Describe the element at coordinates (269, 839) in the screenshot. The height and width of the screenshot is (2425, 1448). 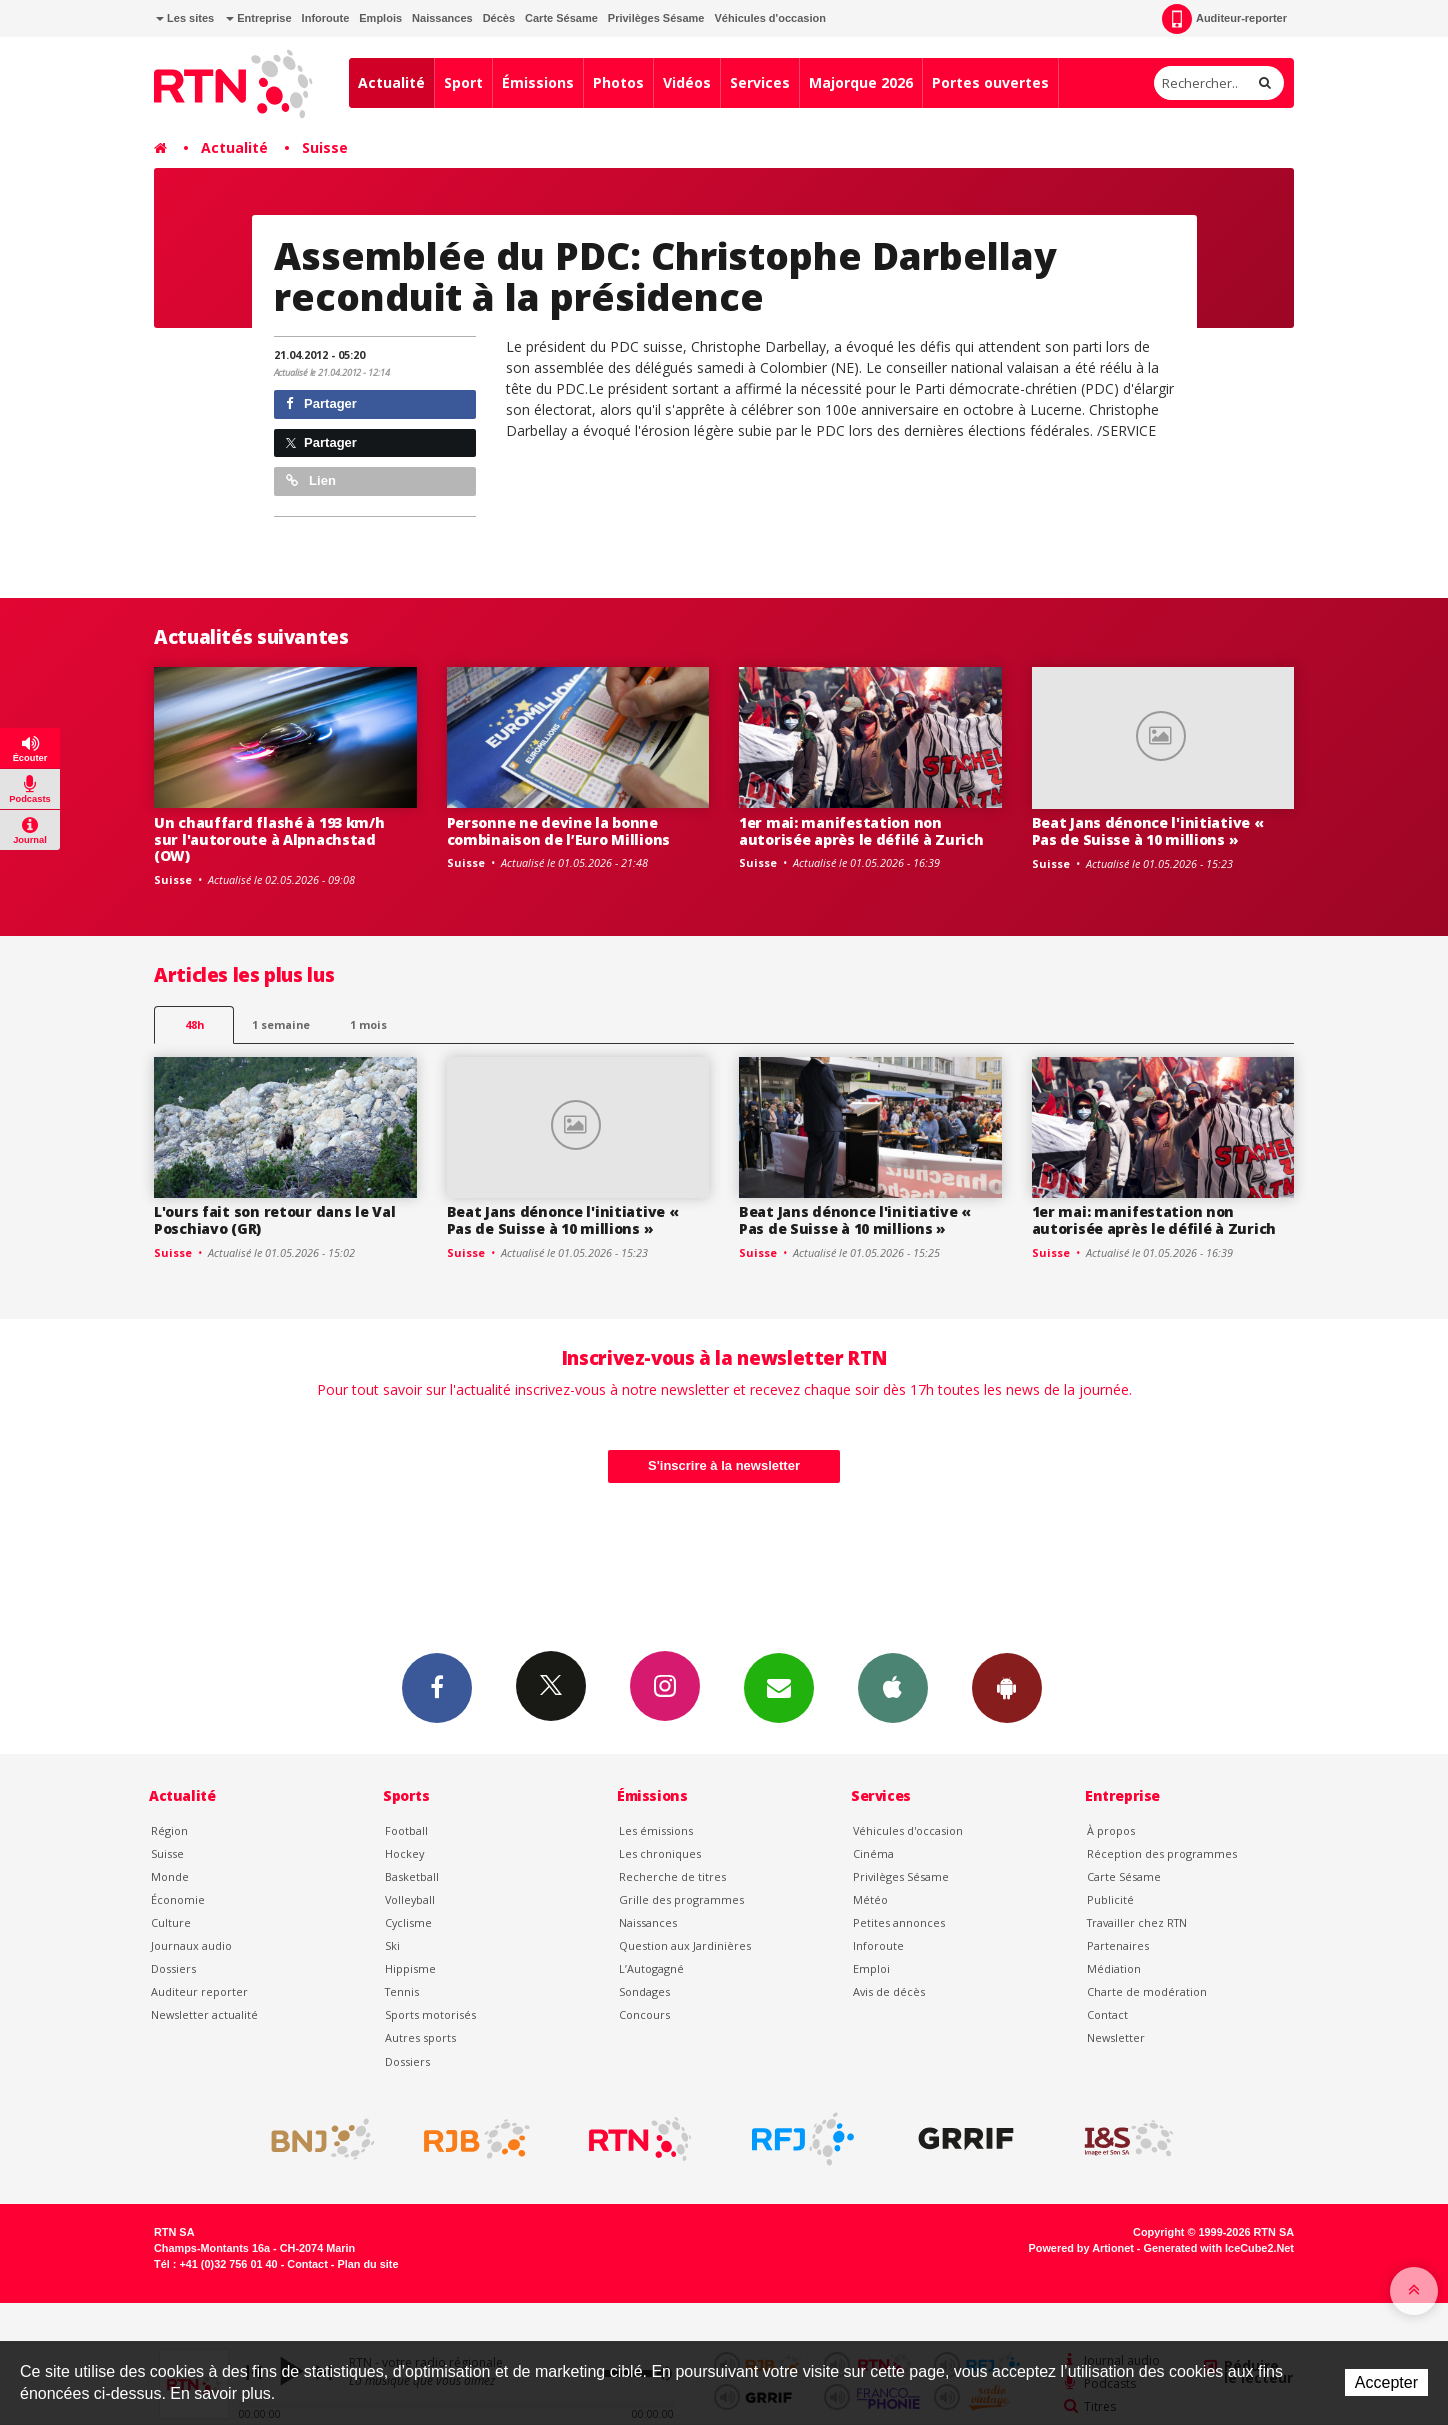
I see `Un chauffard flashé à 193 km/h sur l'autoroute à Alpnachstad (OW)` at that location.